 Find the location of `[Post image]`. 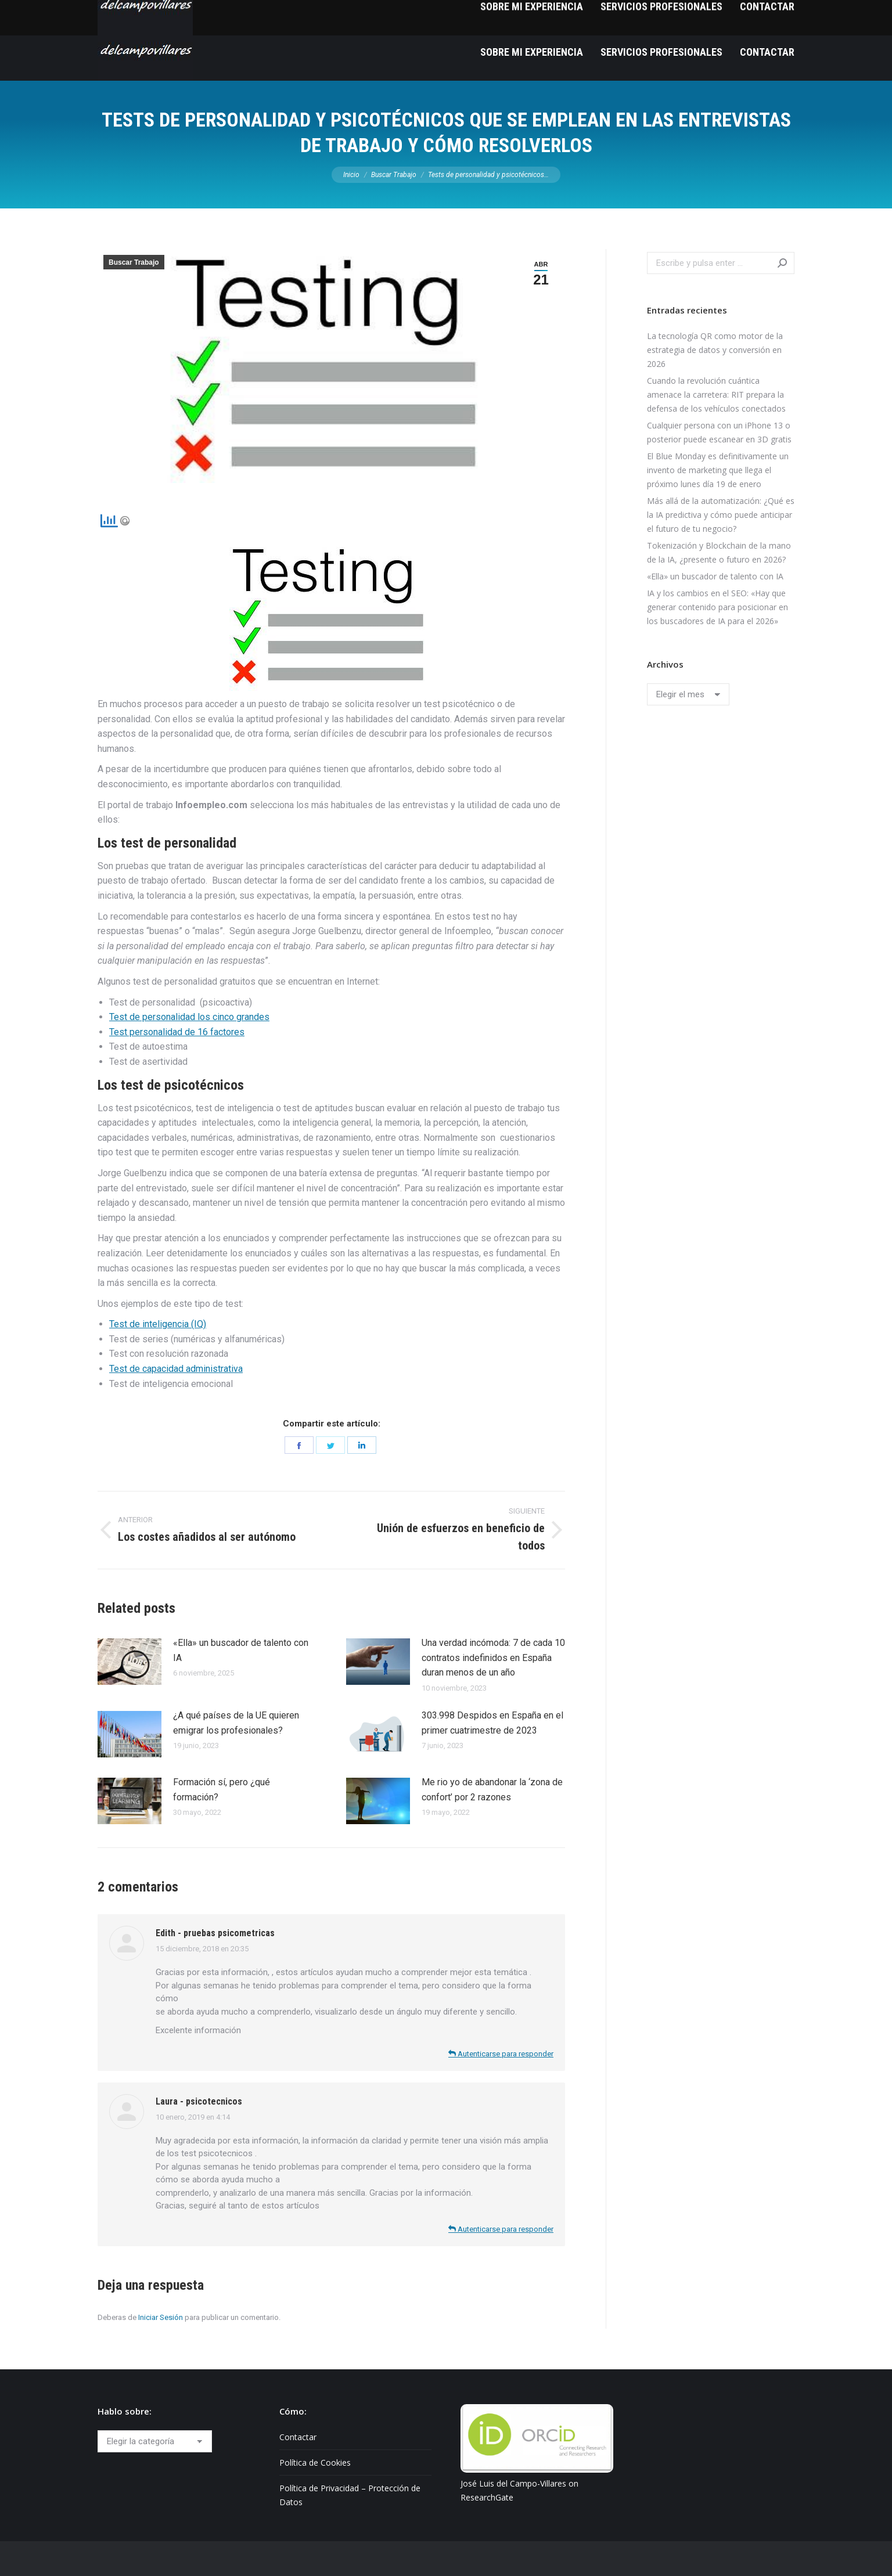

[Post image] is located at coordinates (129, 1661).